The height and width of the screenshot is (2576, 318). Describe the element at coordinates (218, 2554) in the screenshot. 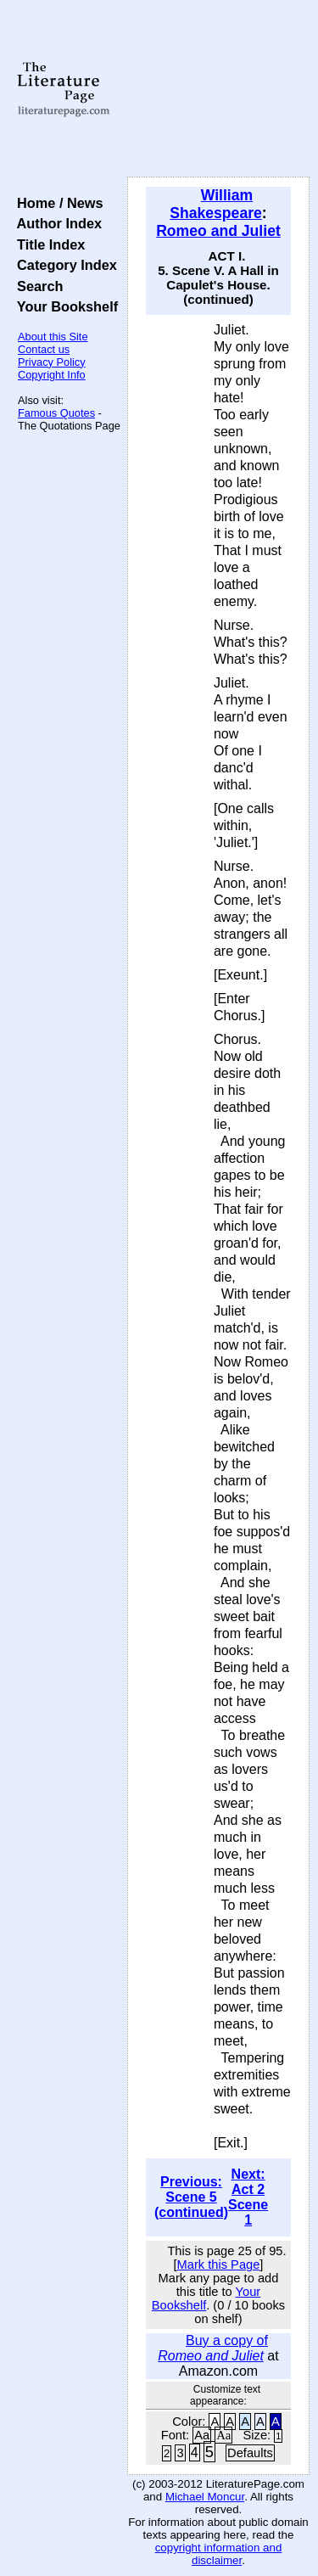

I see `copyright information and disclaimer` at that location.